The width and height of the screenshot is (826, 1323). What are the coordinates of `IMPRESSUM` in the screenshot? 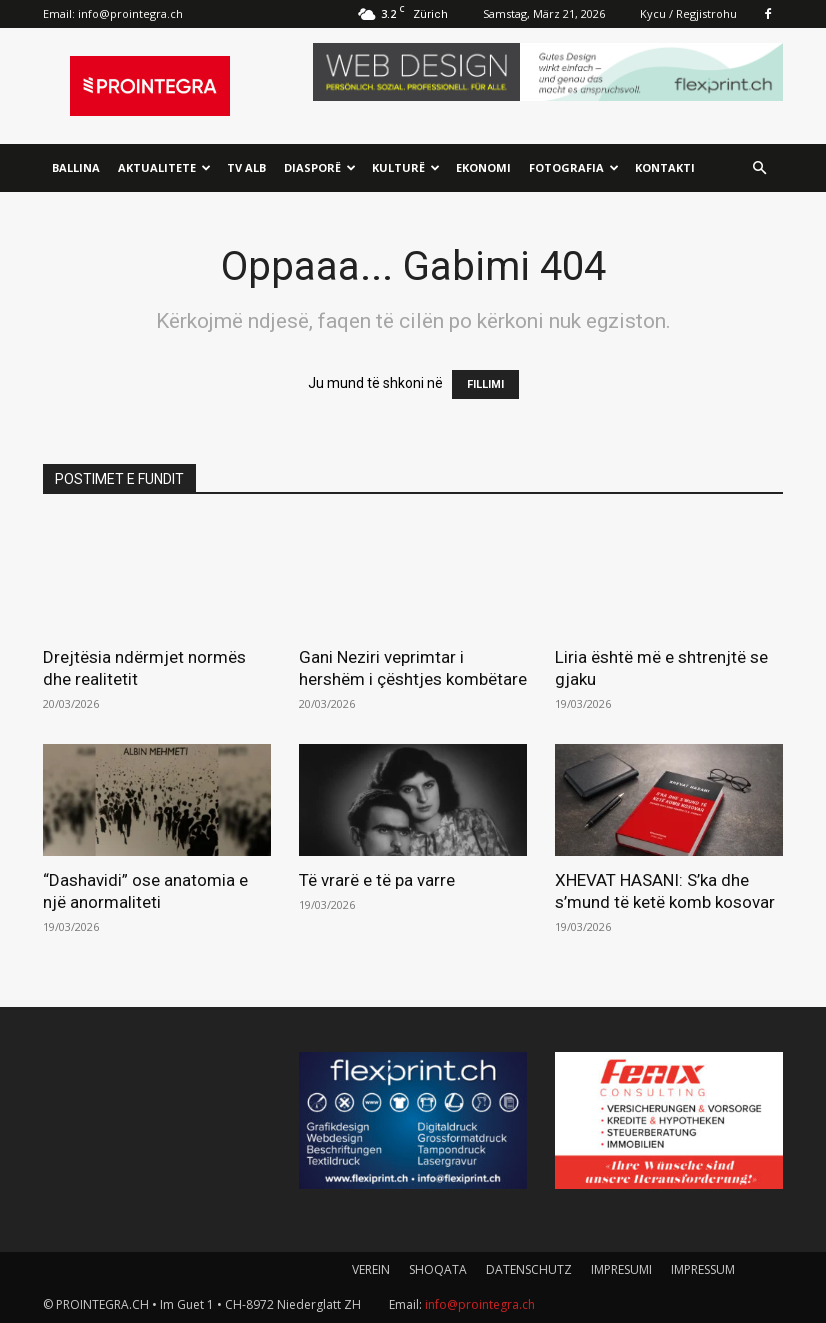 It's located at (703, 1269).